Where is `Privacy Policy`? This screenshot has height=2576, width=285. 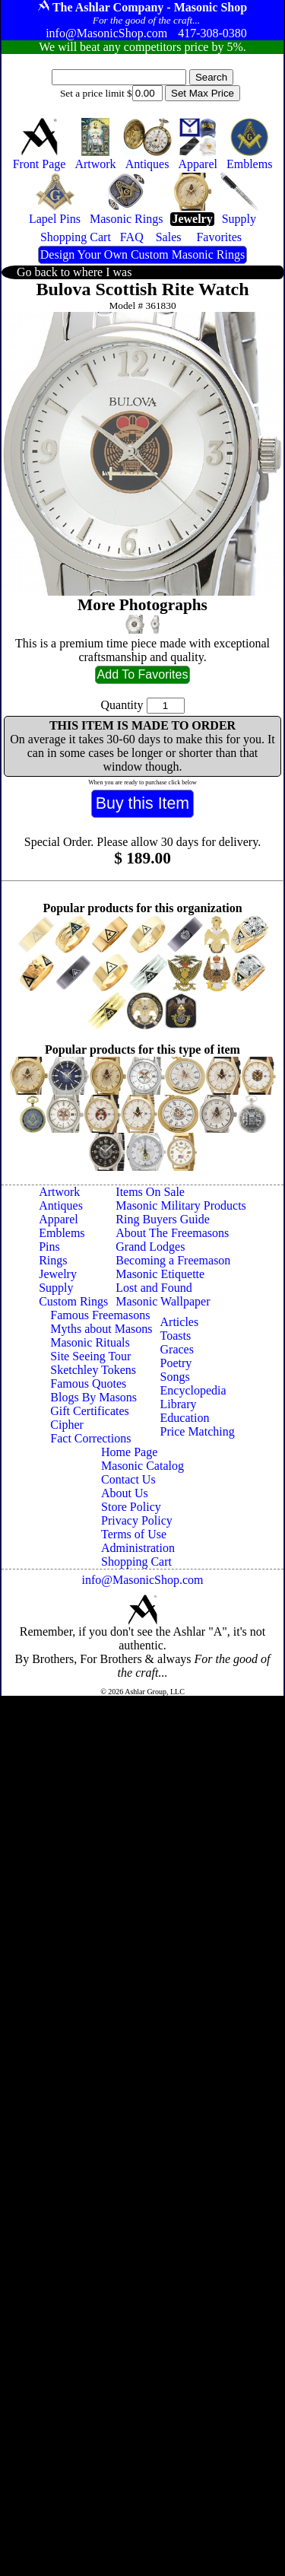 Privacy Policy is located at coordinates (137, 1520).